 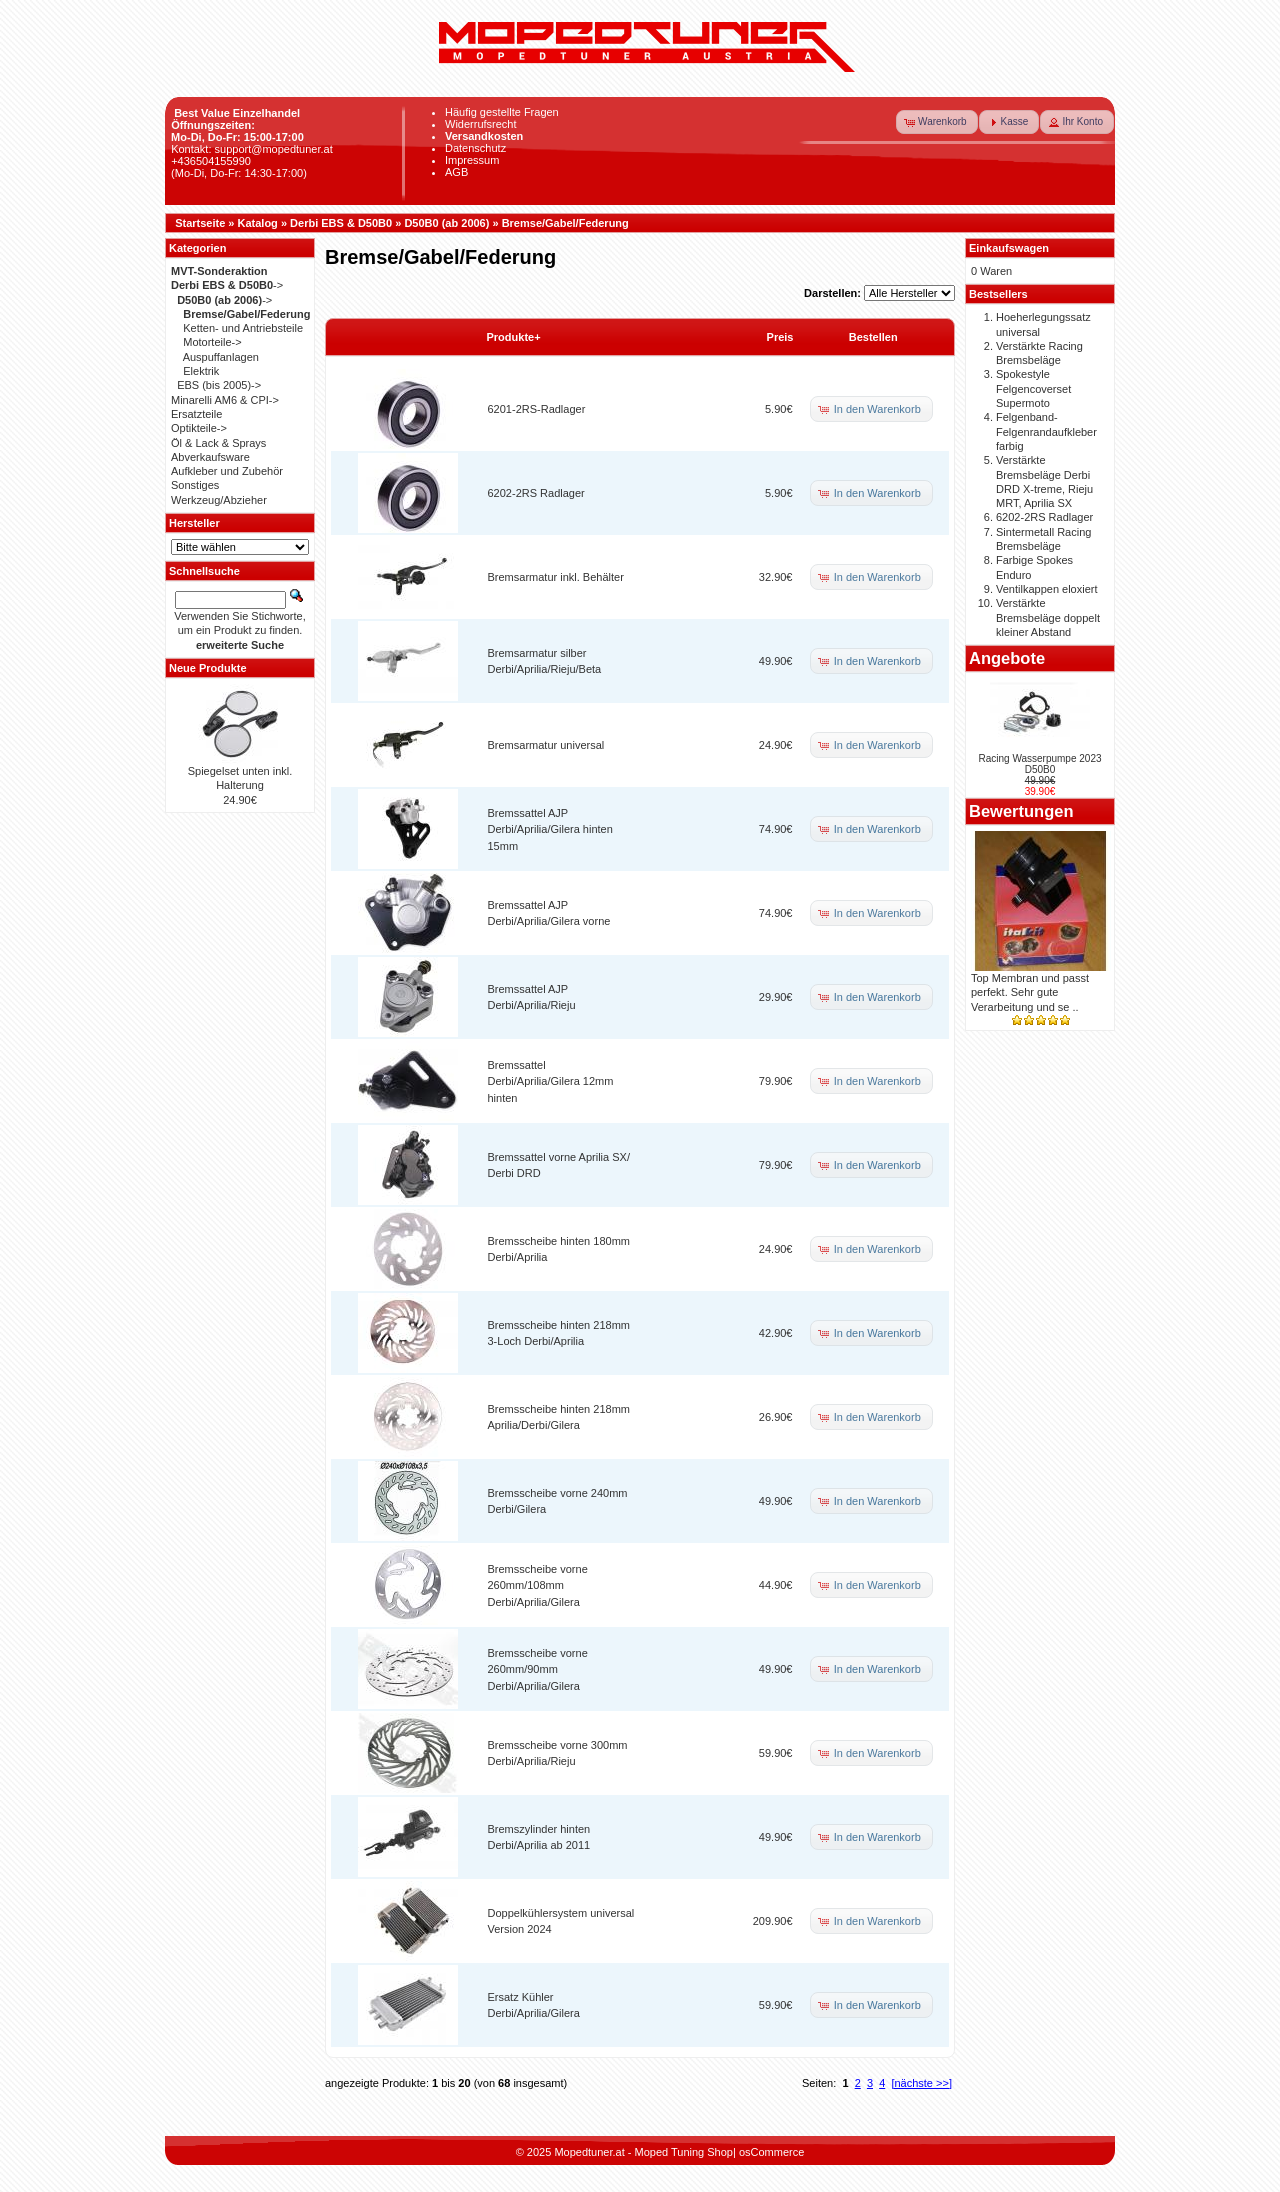 What do you see at coordinates (538, 1669) in the screenshot?
I see `Bremsscheibe vorne 260mm/90mm Derbi/Aprilia/Gilera` at bounding box center [538, 1669].